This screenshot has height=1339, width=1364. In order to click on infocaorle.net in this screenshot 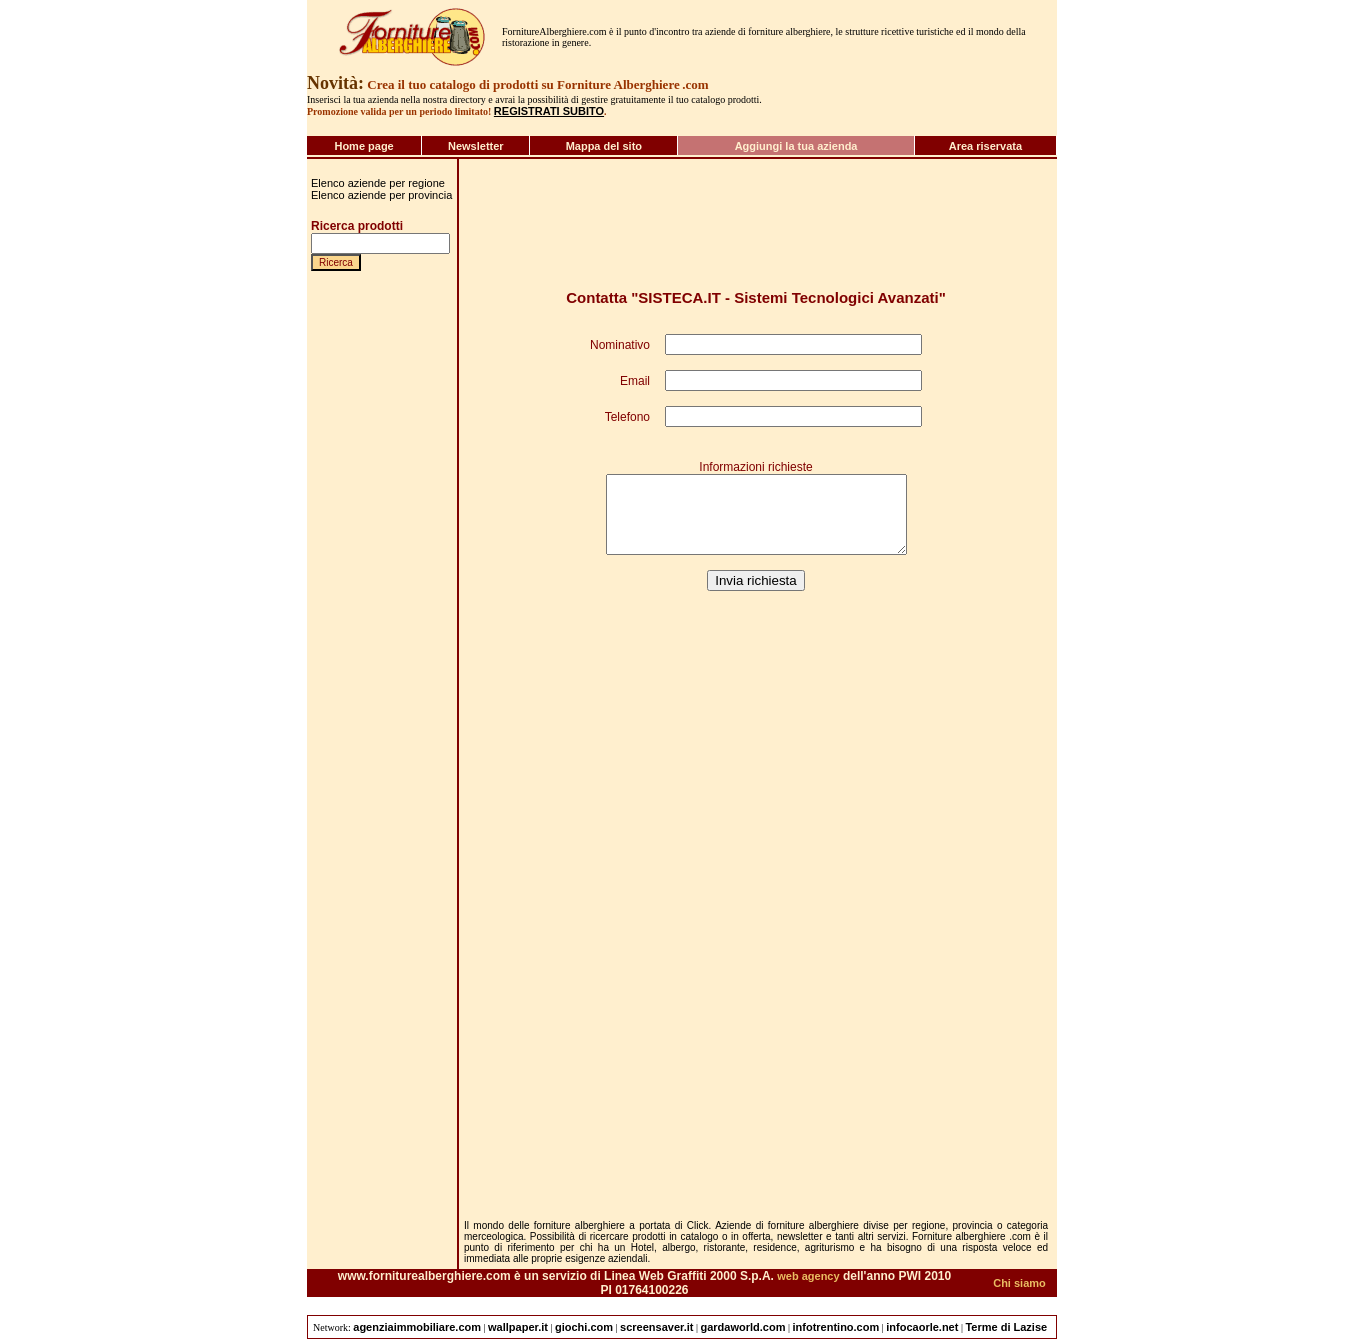, I will do `click(922, 1327)`.